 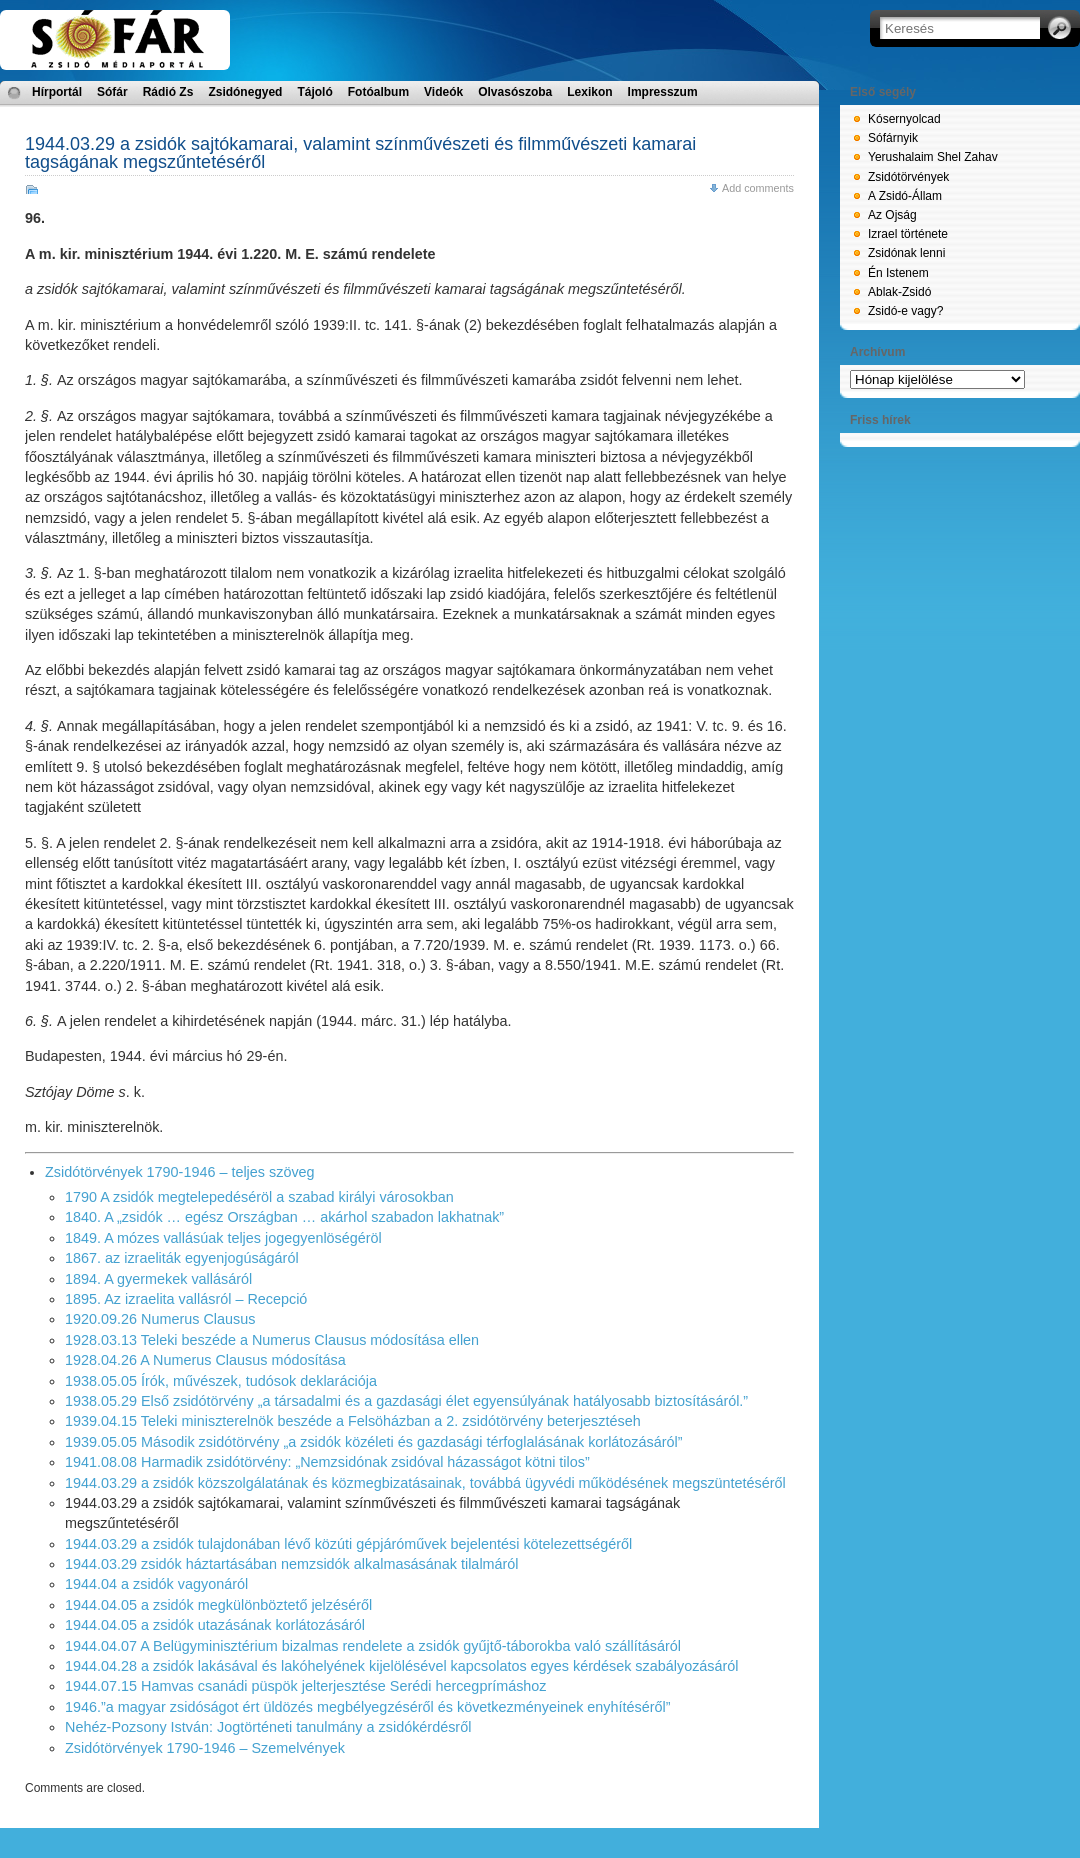 I want to click on Yerushalaim Shel Zahav, so click(x=933, y=157).